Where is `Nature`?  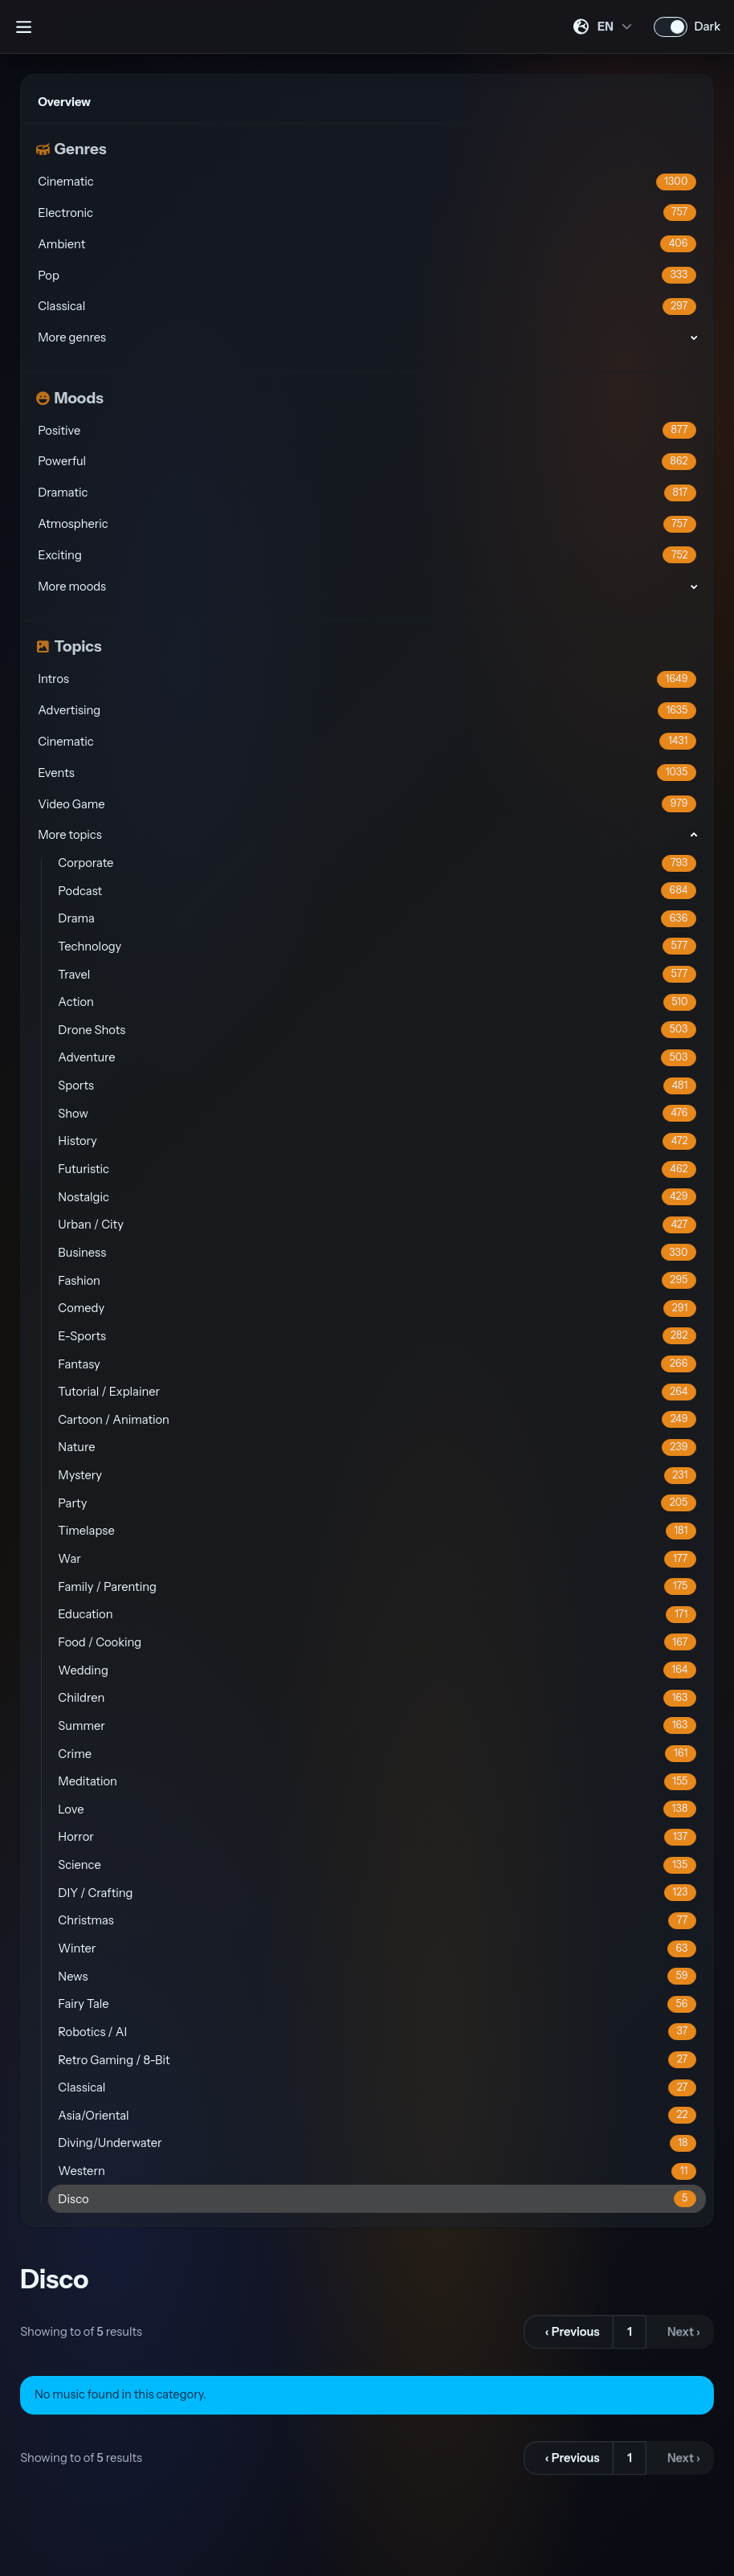
Nature is located at coordinates (376, 1447).